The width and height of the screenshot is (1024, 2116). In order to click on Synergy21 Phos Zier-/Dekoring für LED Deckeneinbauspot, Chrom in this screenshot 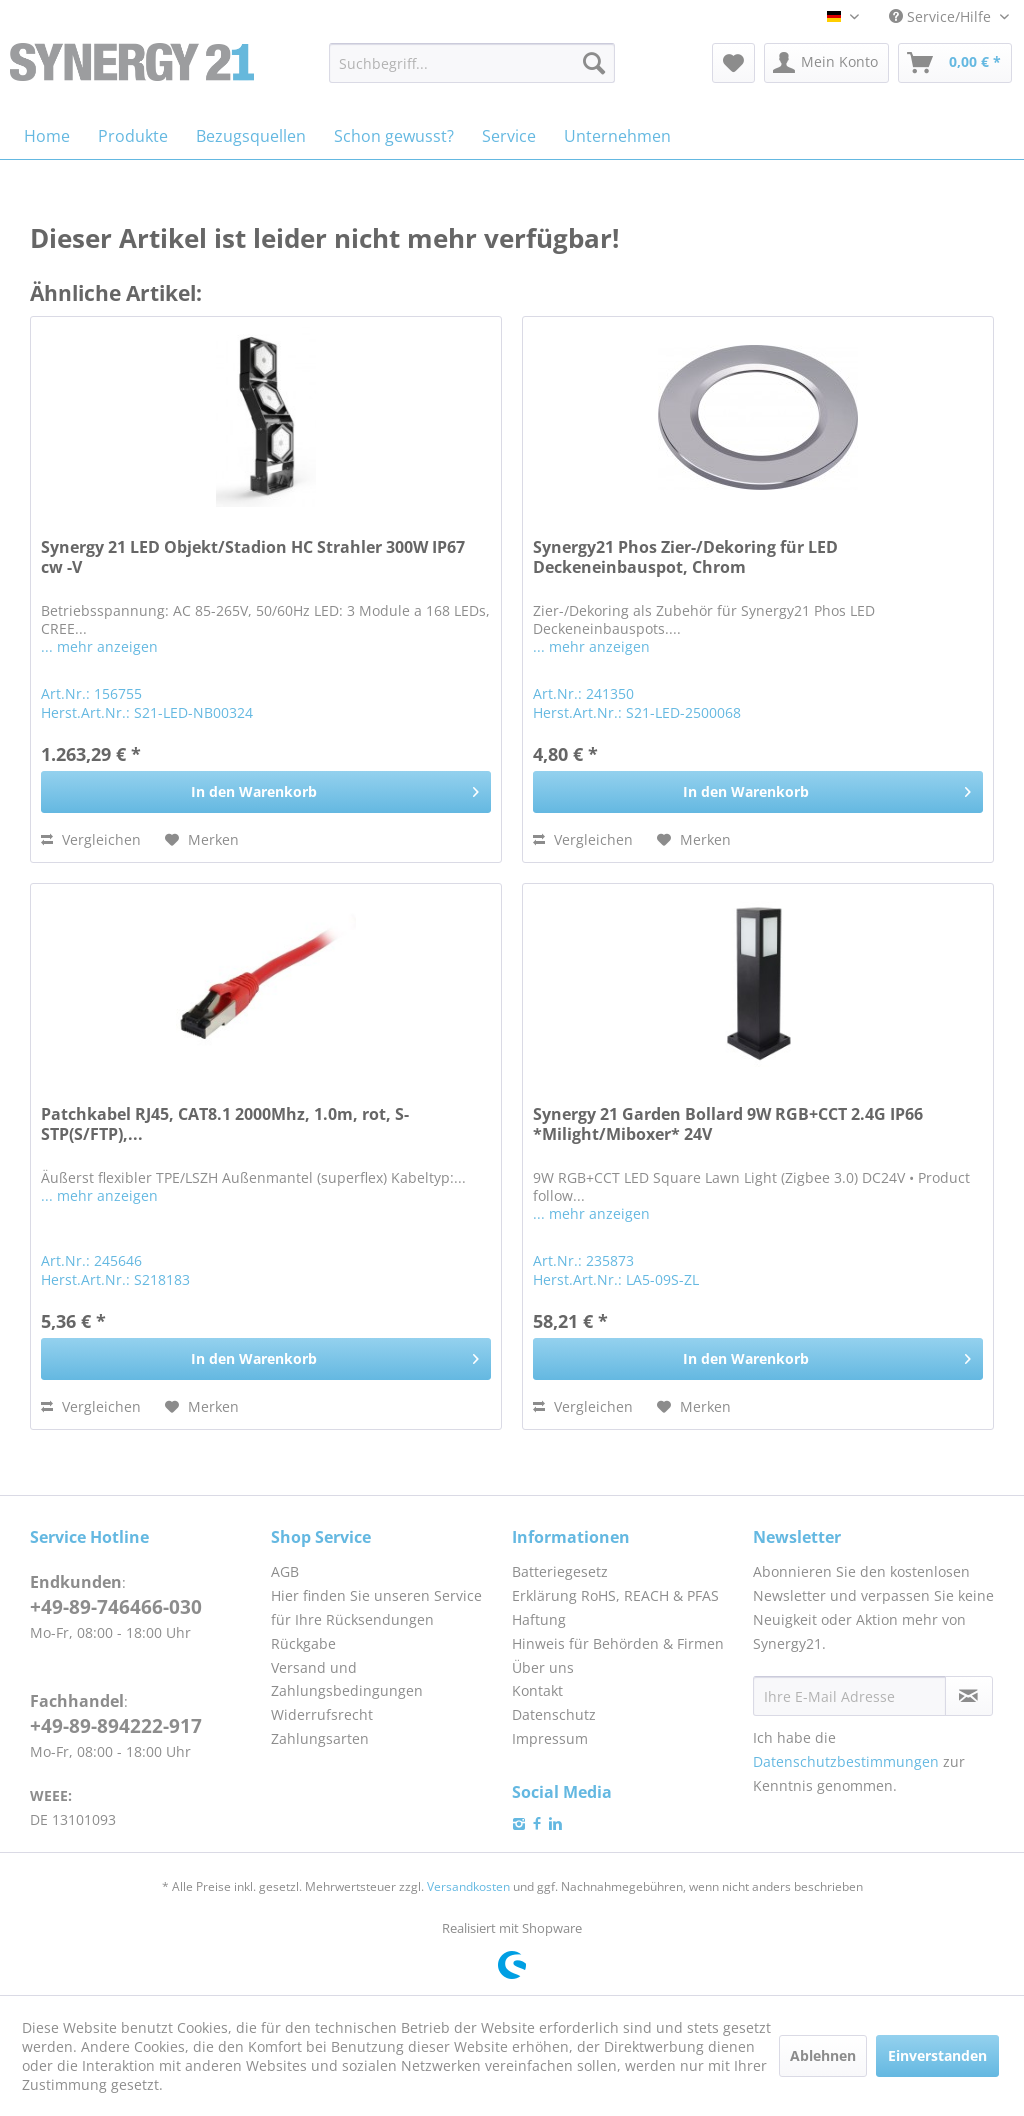, I will do `click(685, 557)`.